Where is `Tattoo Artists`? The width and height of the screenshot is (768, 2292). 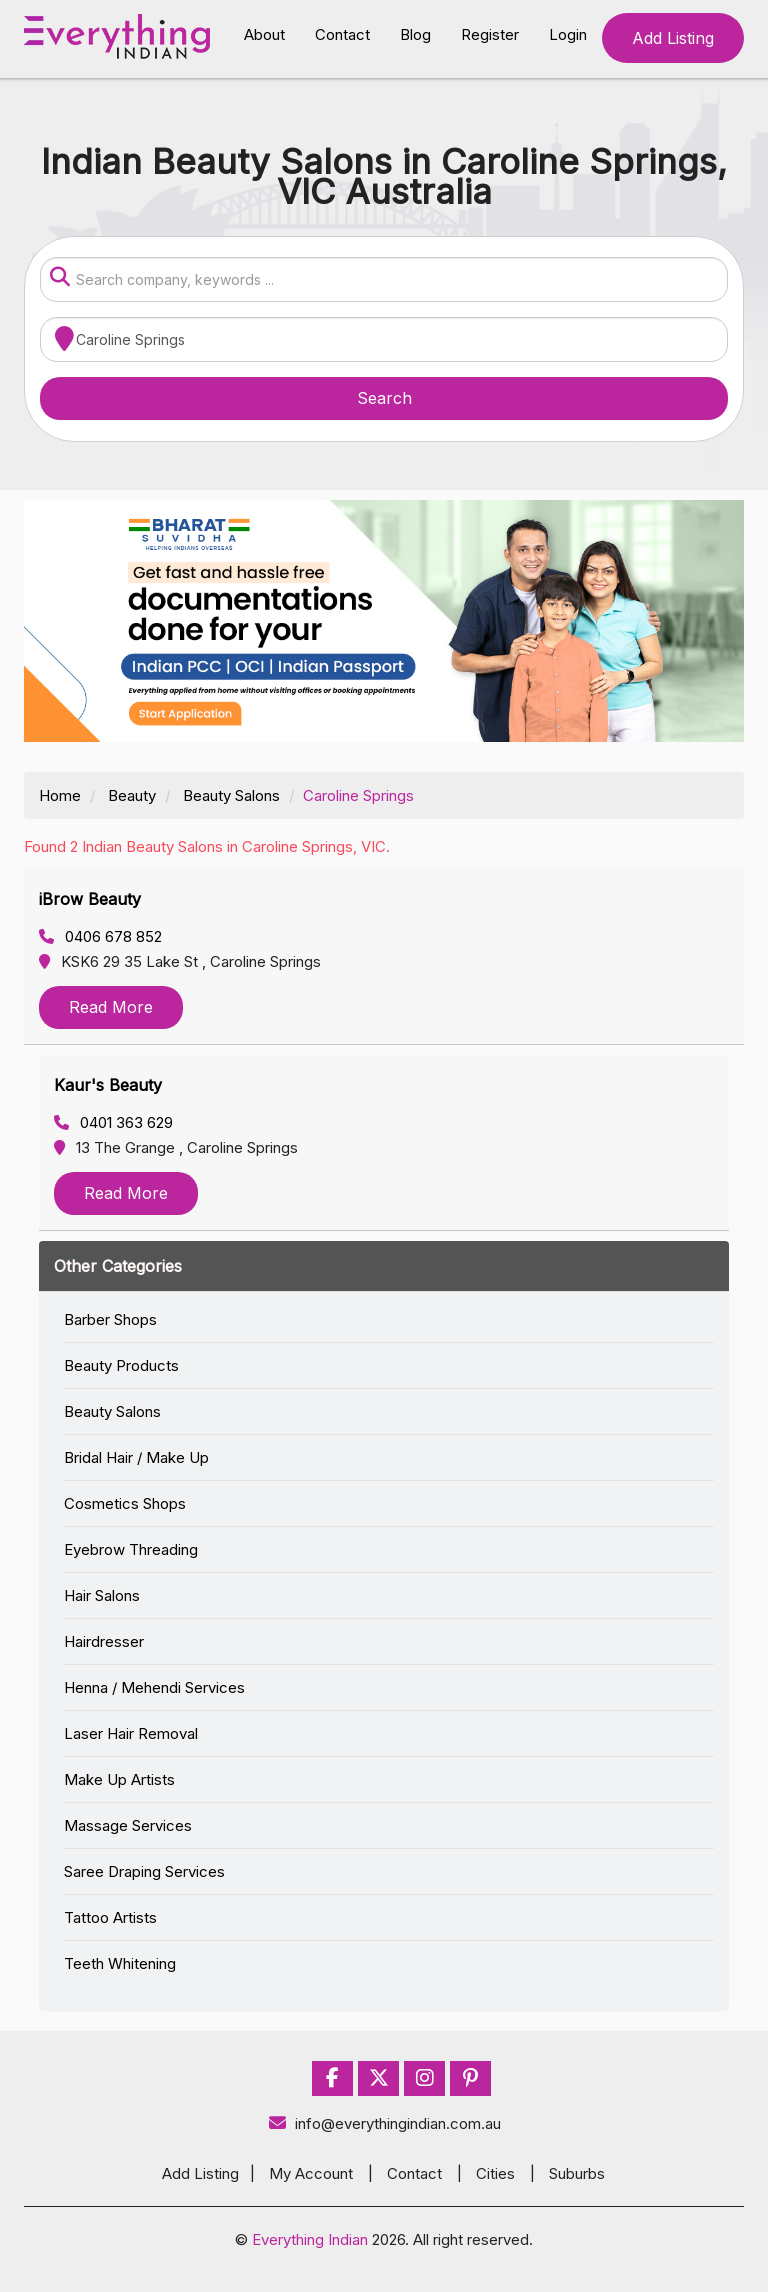 Tattoo Artists is located at coordinates (110, 1917).